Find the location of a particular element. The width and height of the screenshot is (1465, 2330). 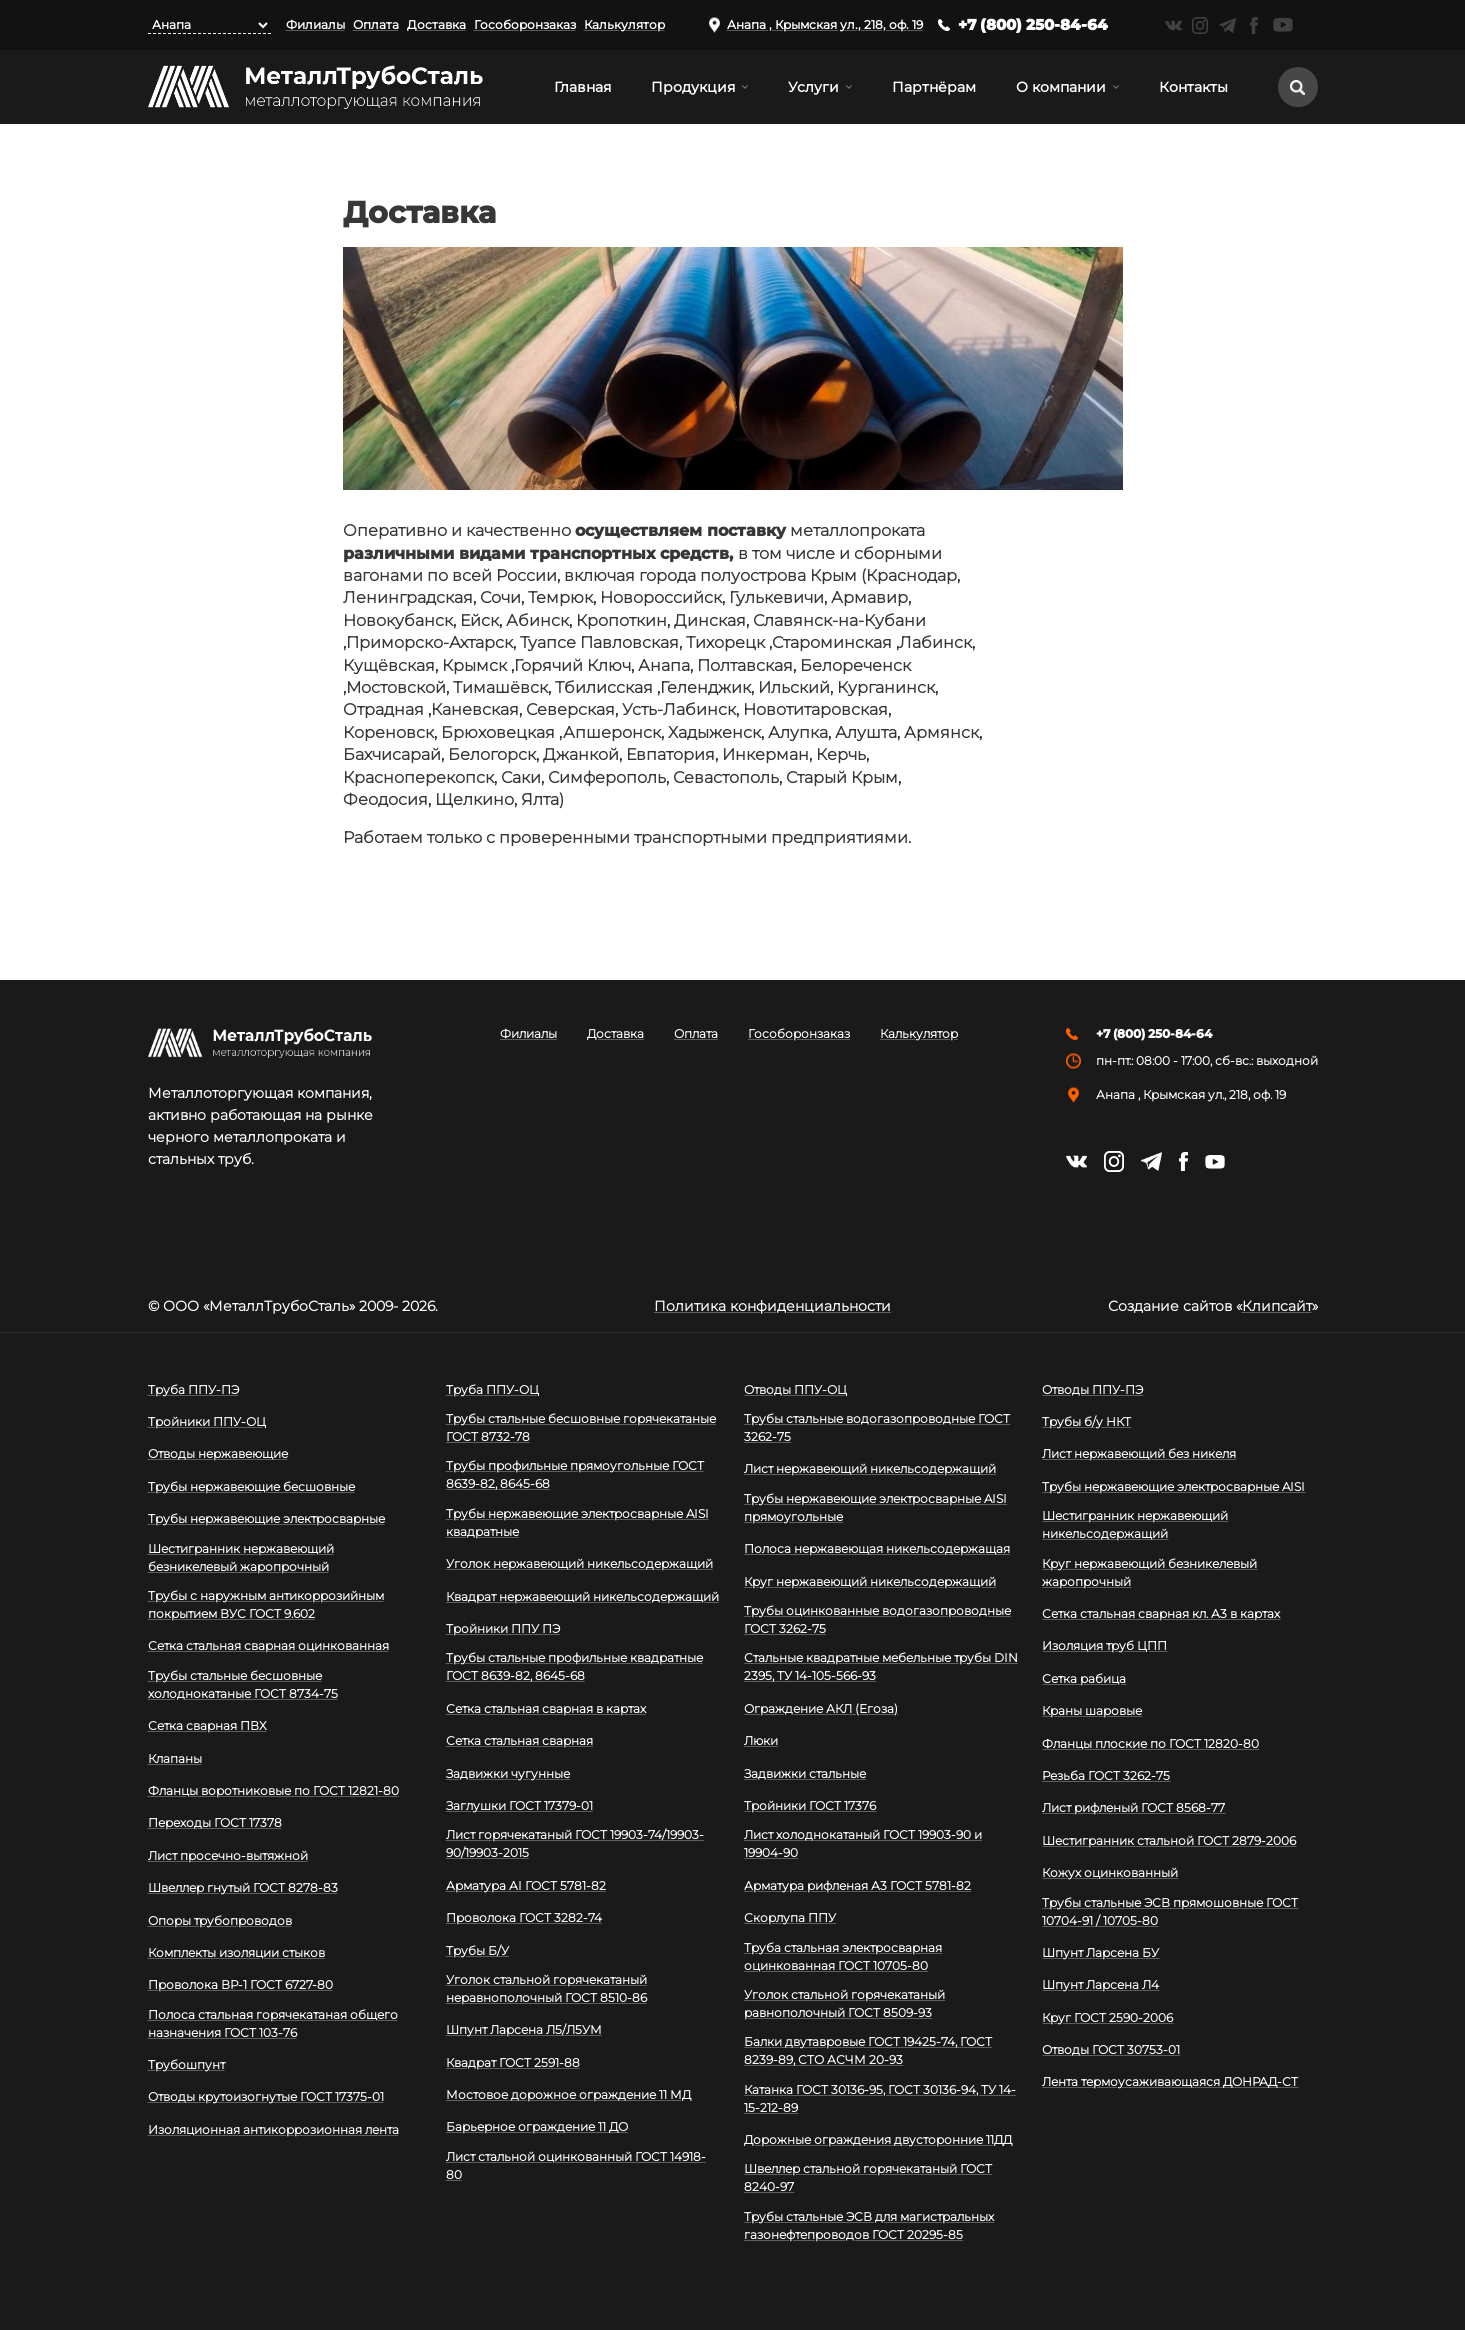

Изоляция труб ЦПП is located at coordinates (1104, 1645).